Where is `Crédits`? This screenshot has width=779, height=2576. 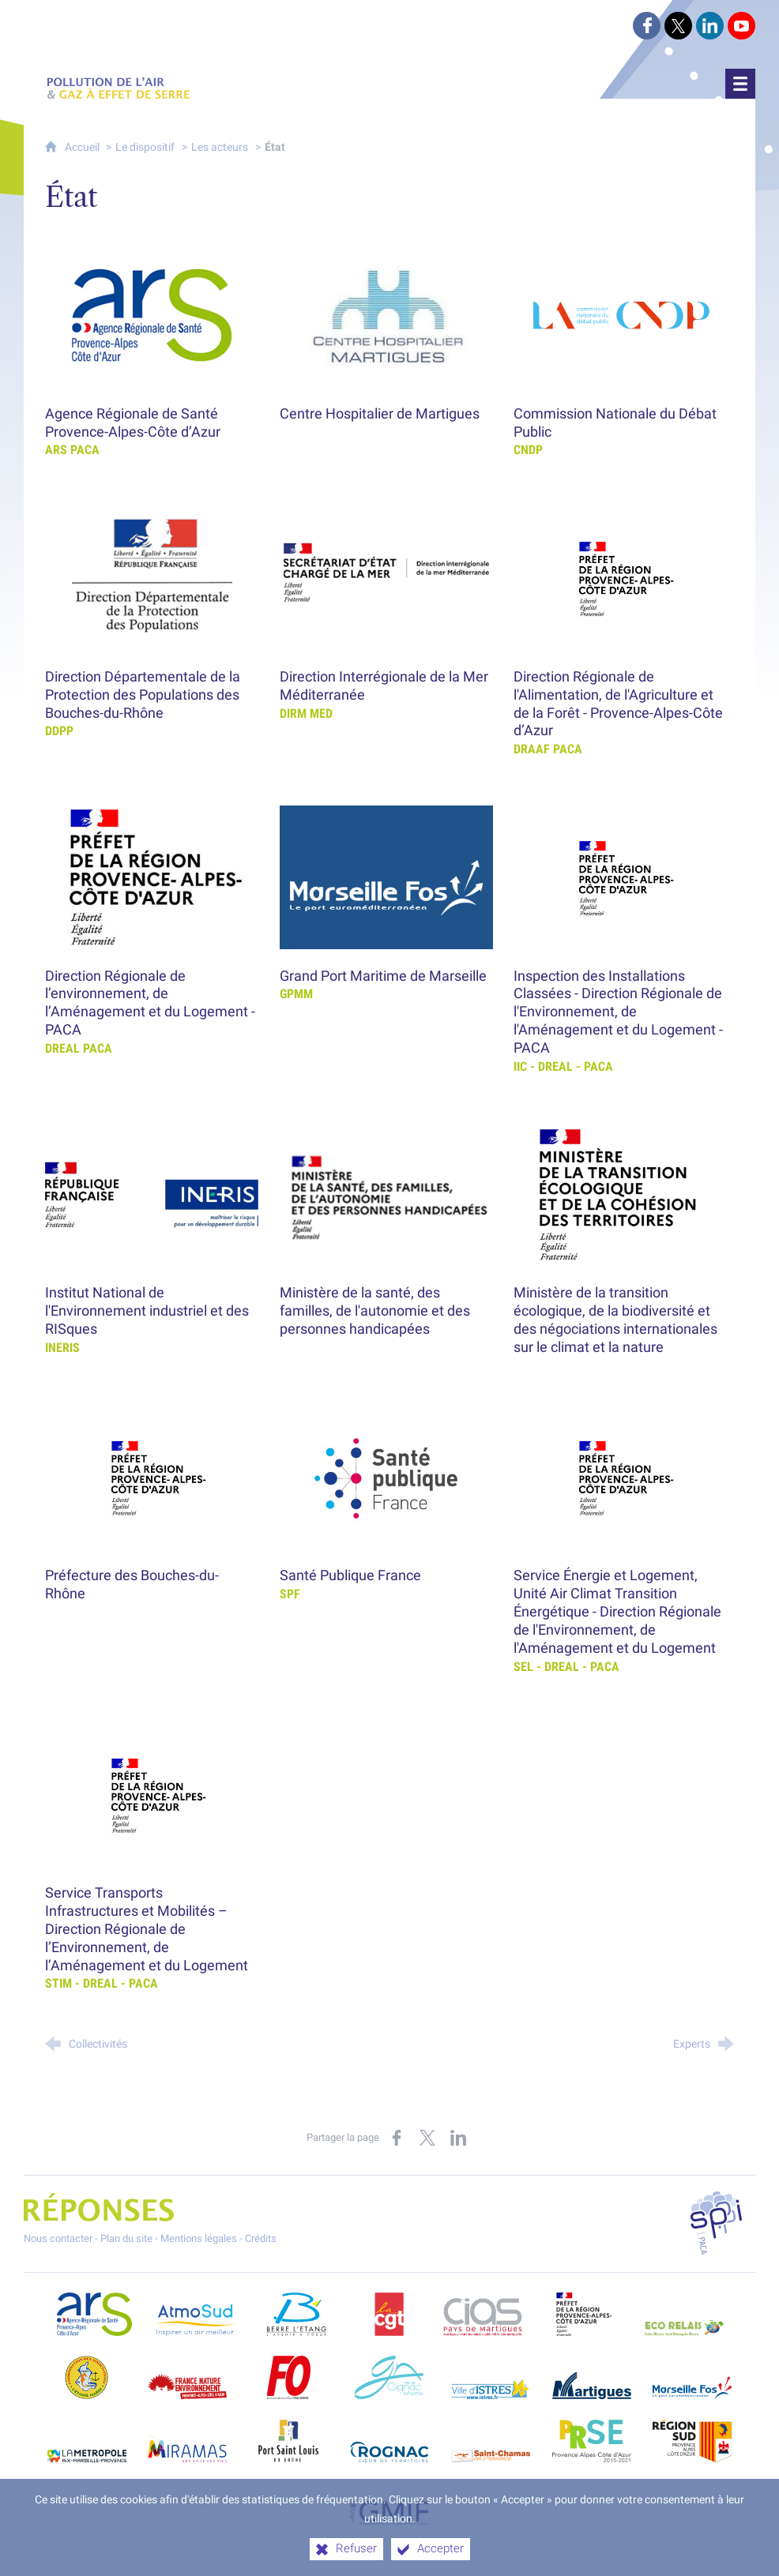 Crédits is located at coordinates (261, 2238).